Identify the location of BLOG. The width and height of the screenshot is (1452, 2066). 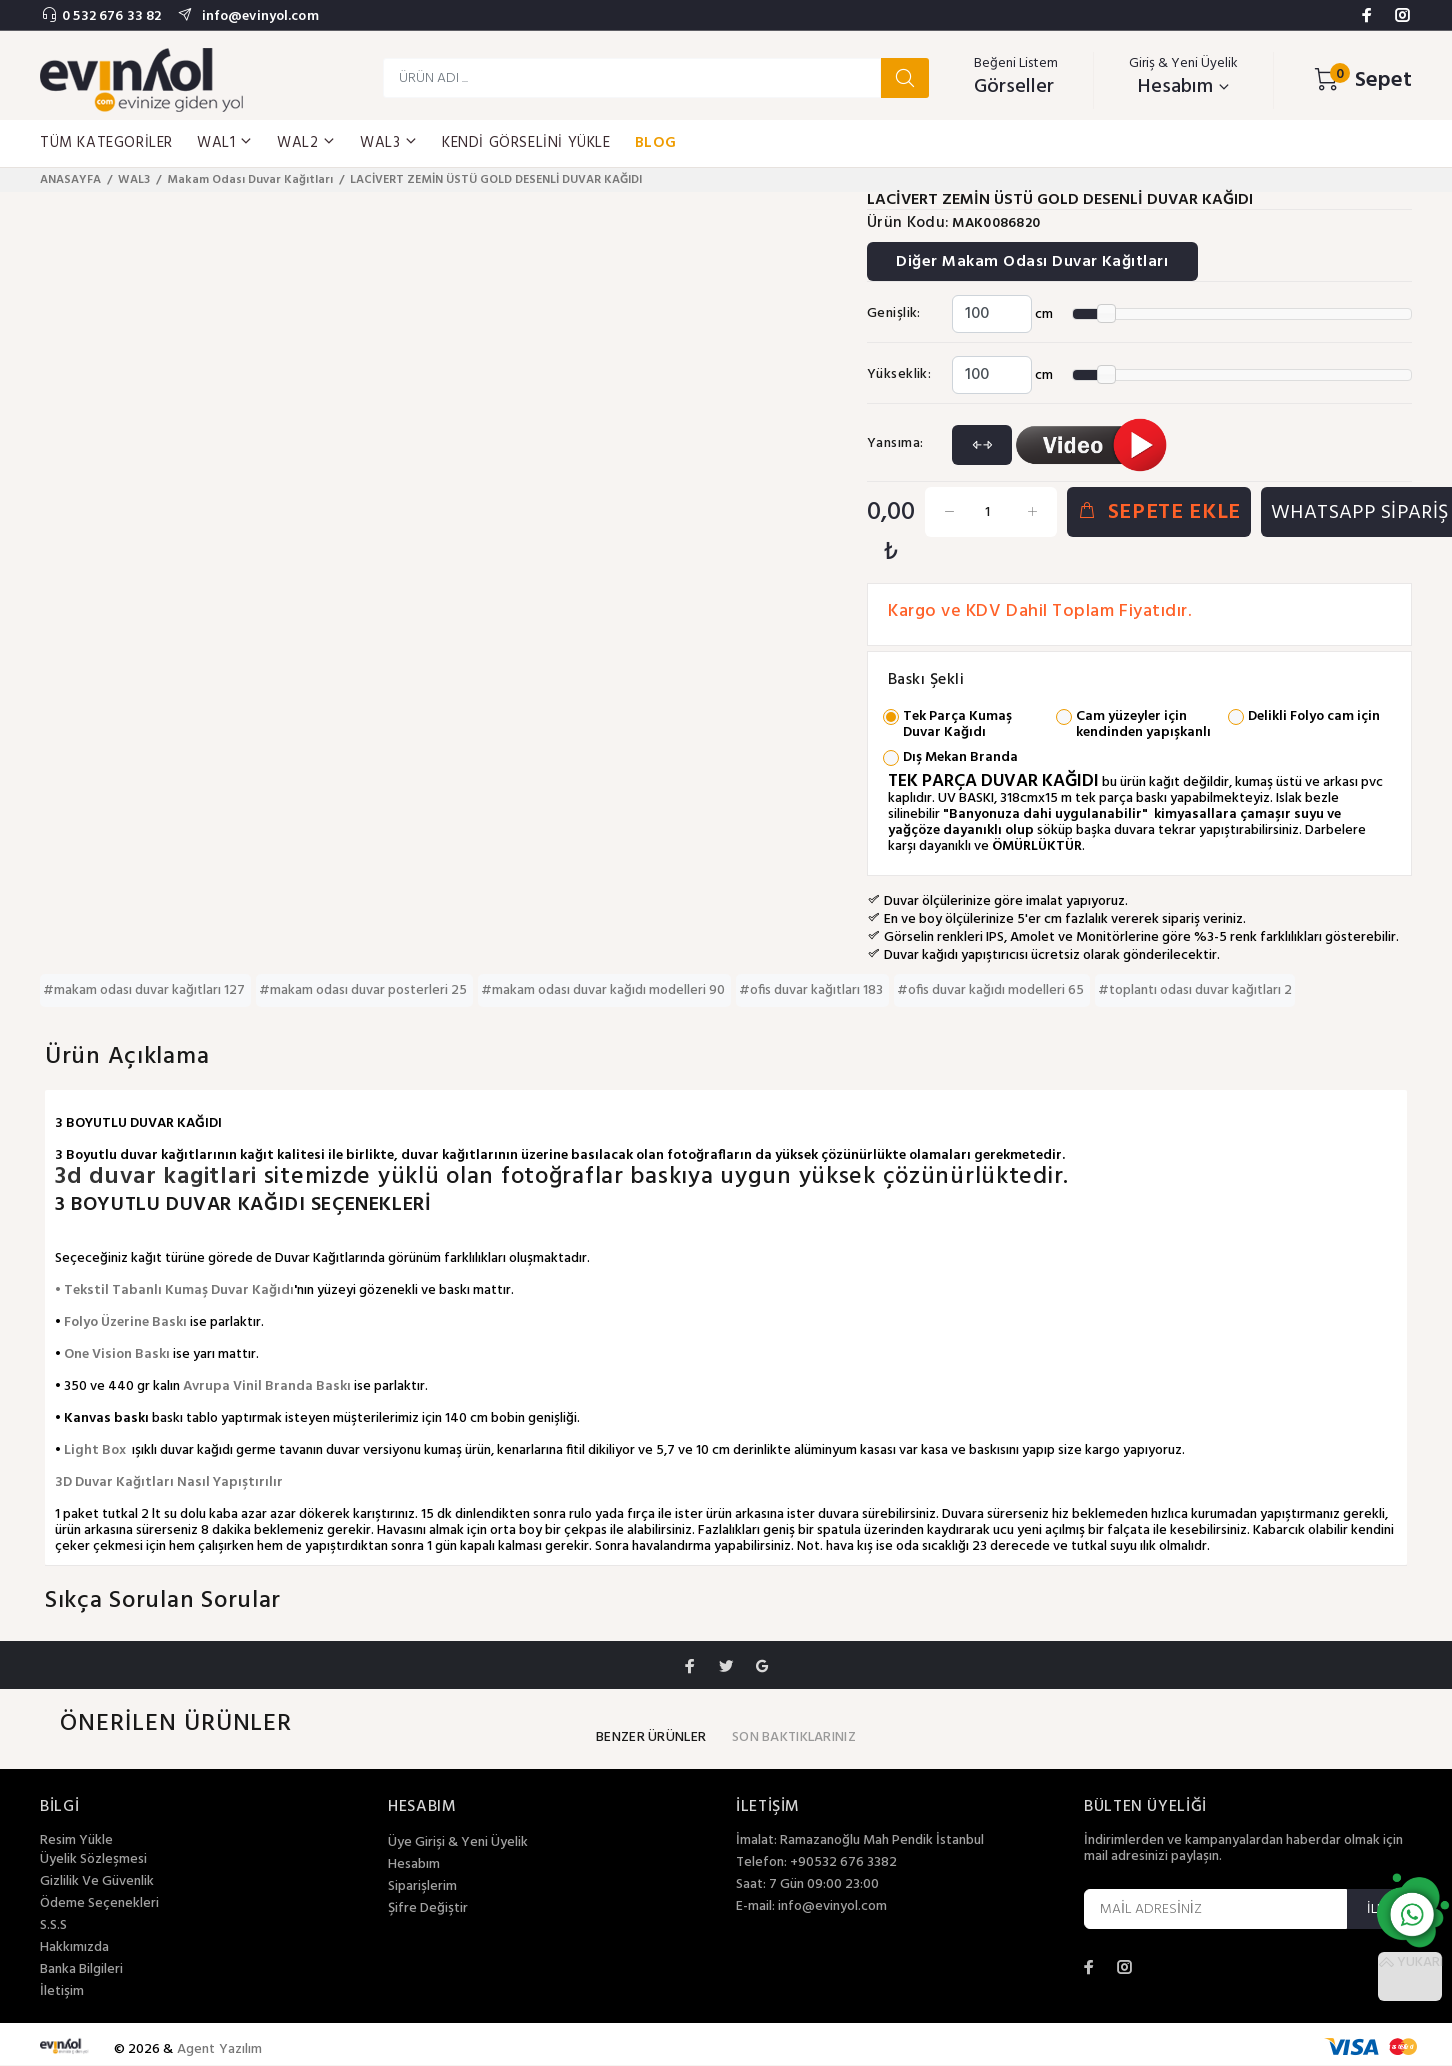
(656, 143).